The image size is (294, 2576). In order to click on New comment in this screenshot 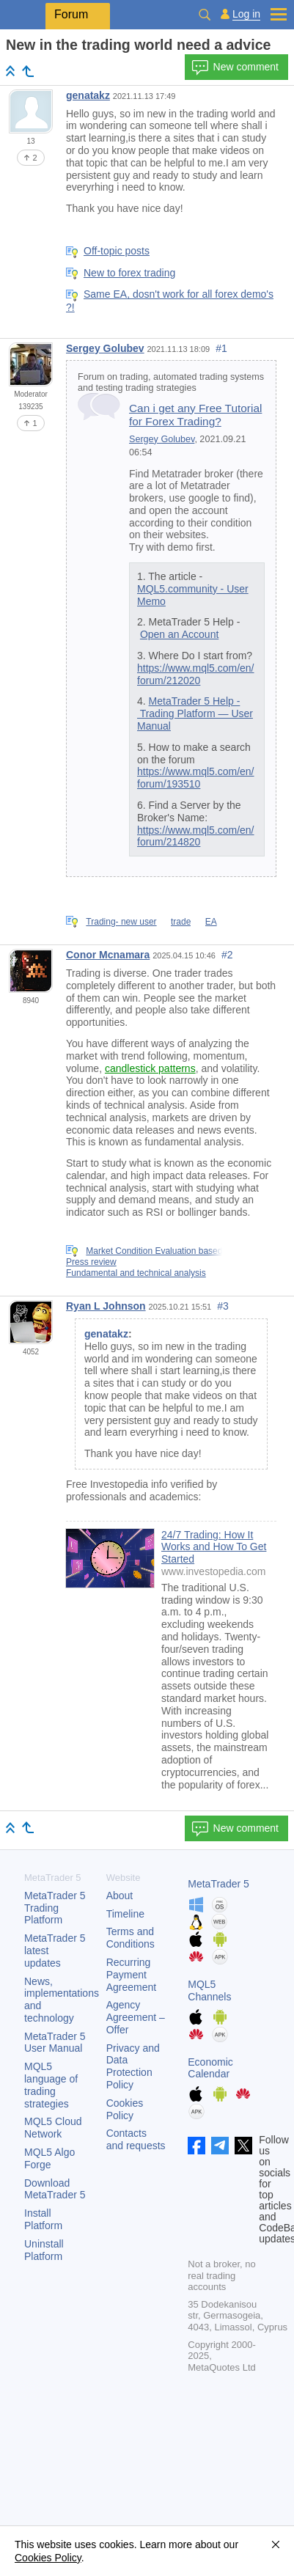, I will do `click(235, 67)`.